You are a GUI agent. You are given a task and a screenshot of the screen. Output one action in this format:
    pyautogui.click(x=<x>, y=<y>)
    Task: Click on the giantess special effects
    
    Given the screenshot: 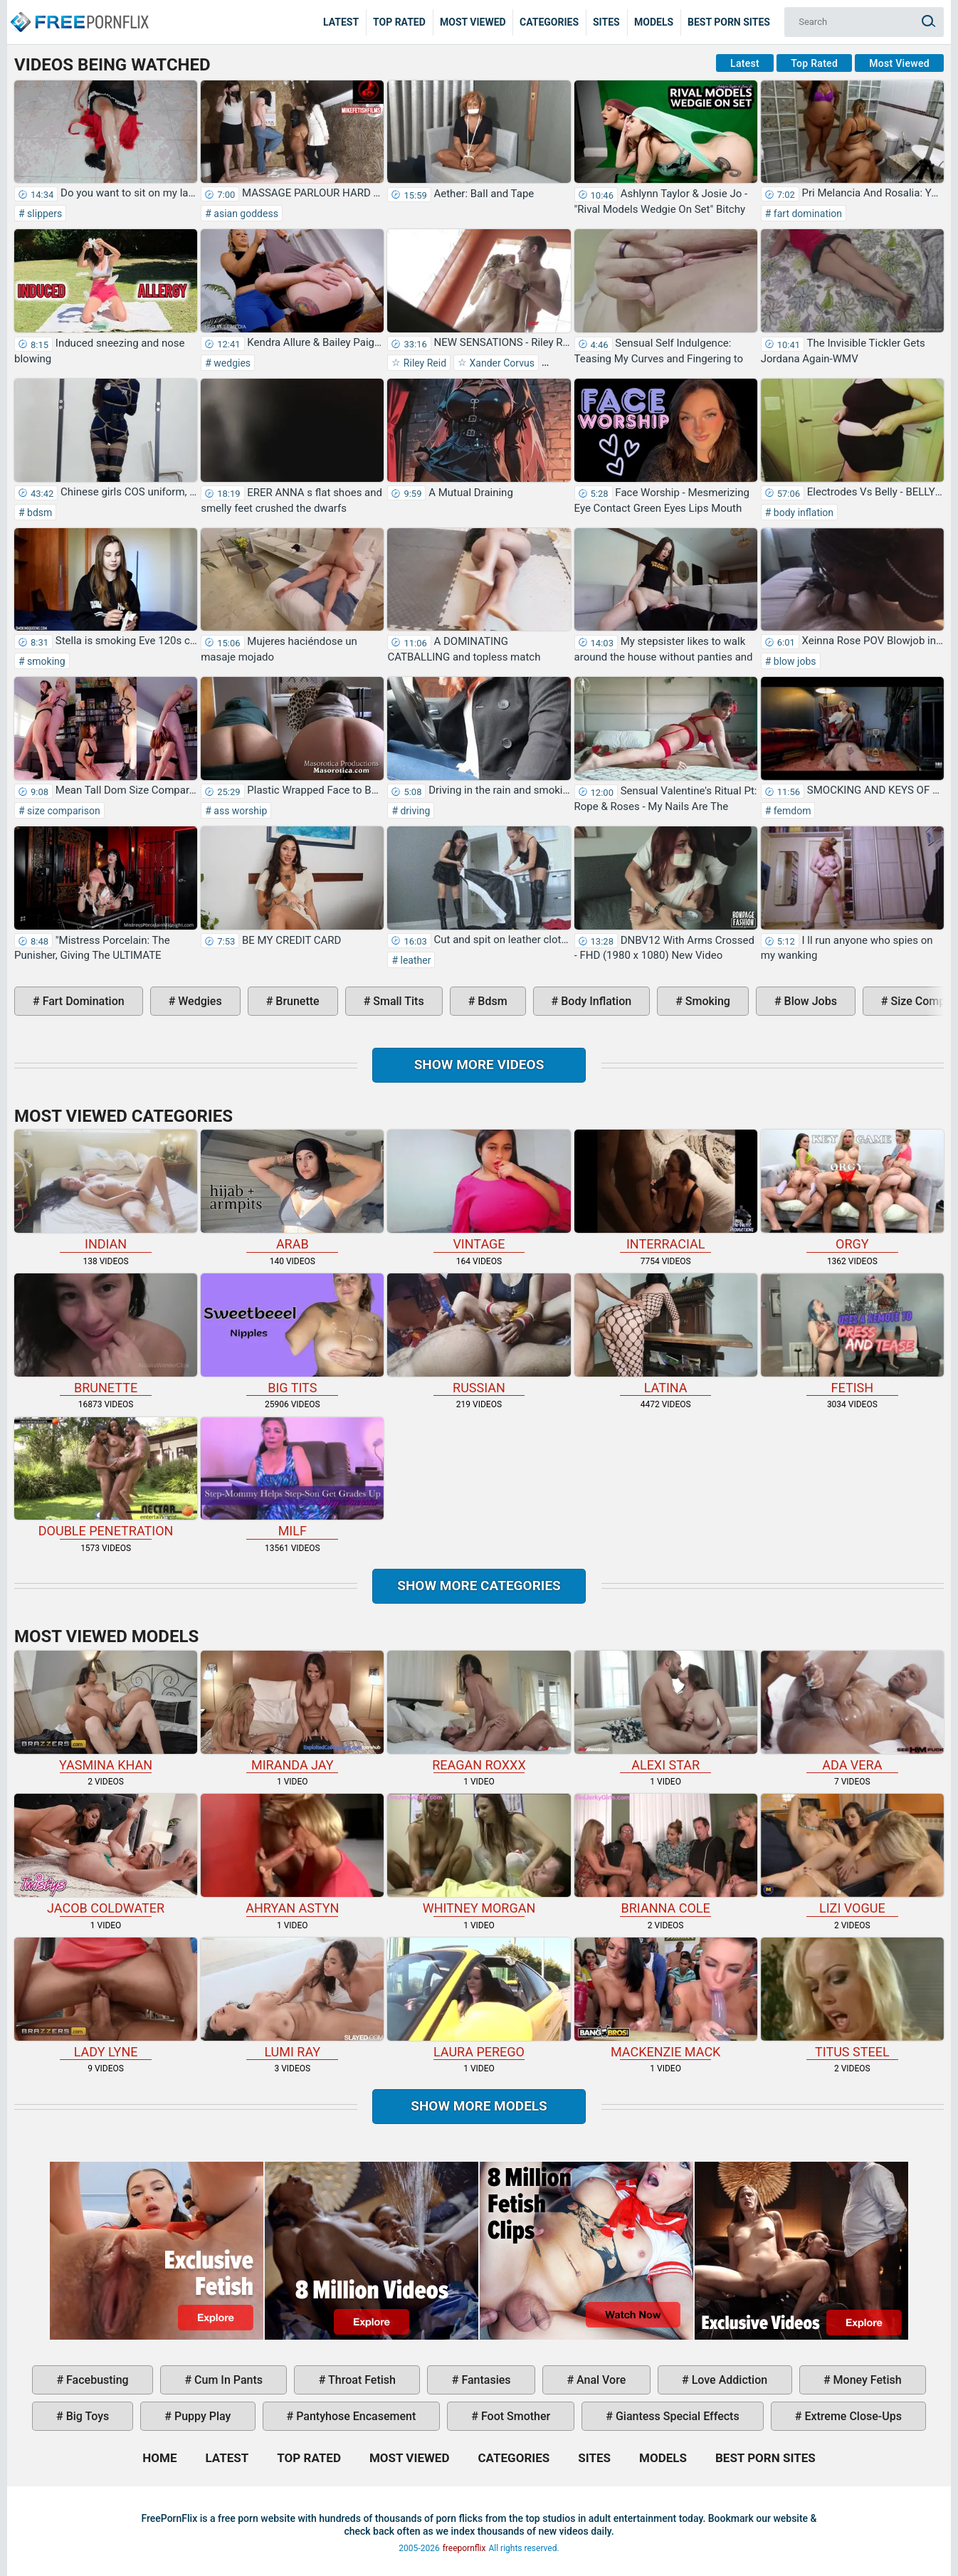 What is the action you would take?
    pyautogui.click(x=676, y=2416)
    